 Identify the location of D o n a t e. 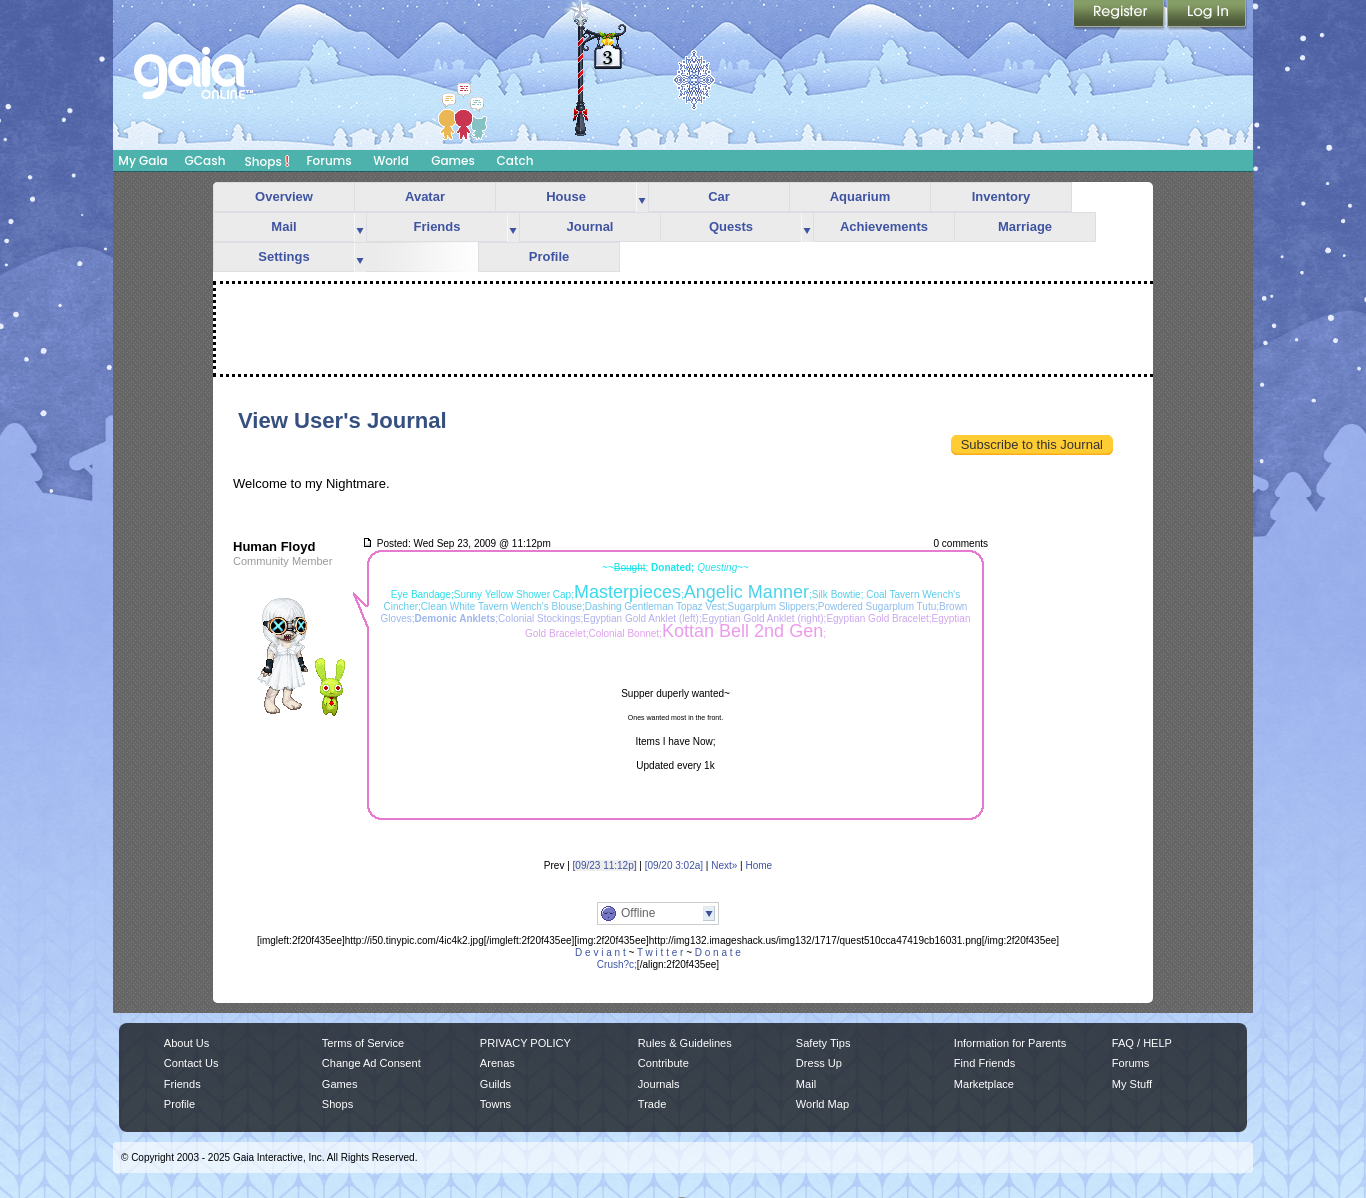
(718, 952).